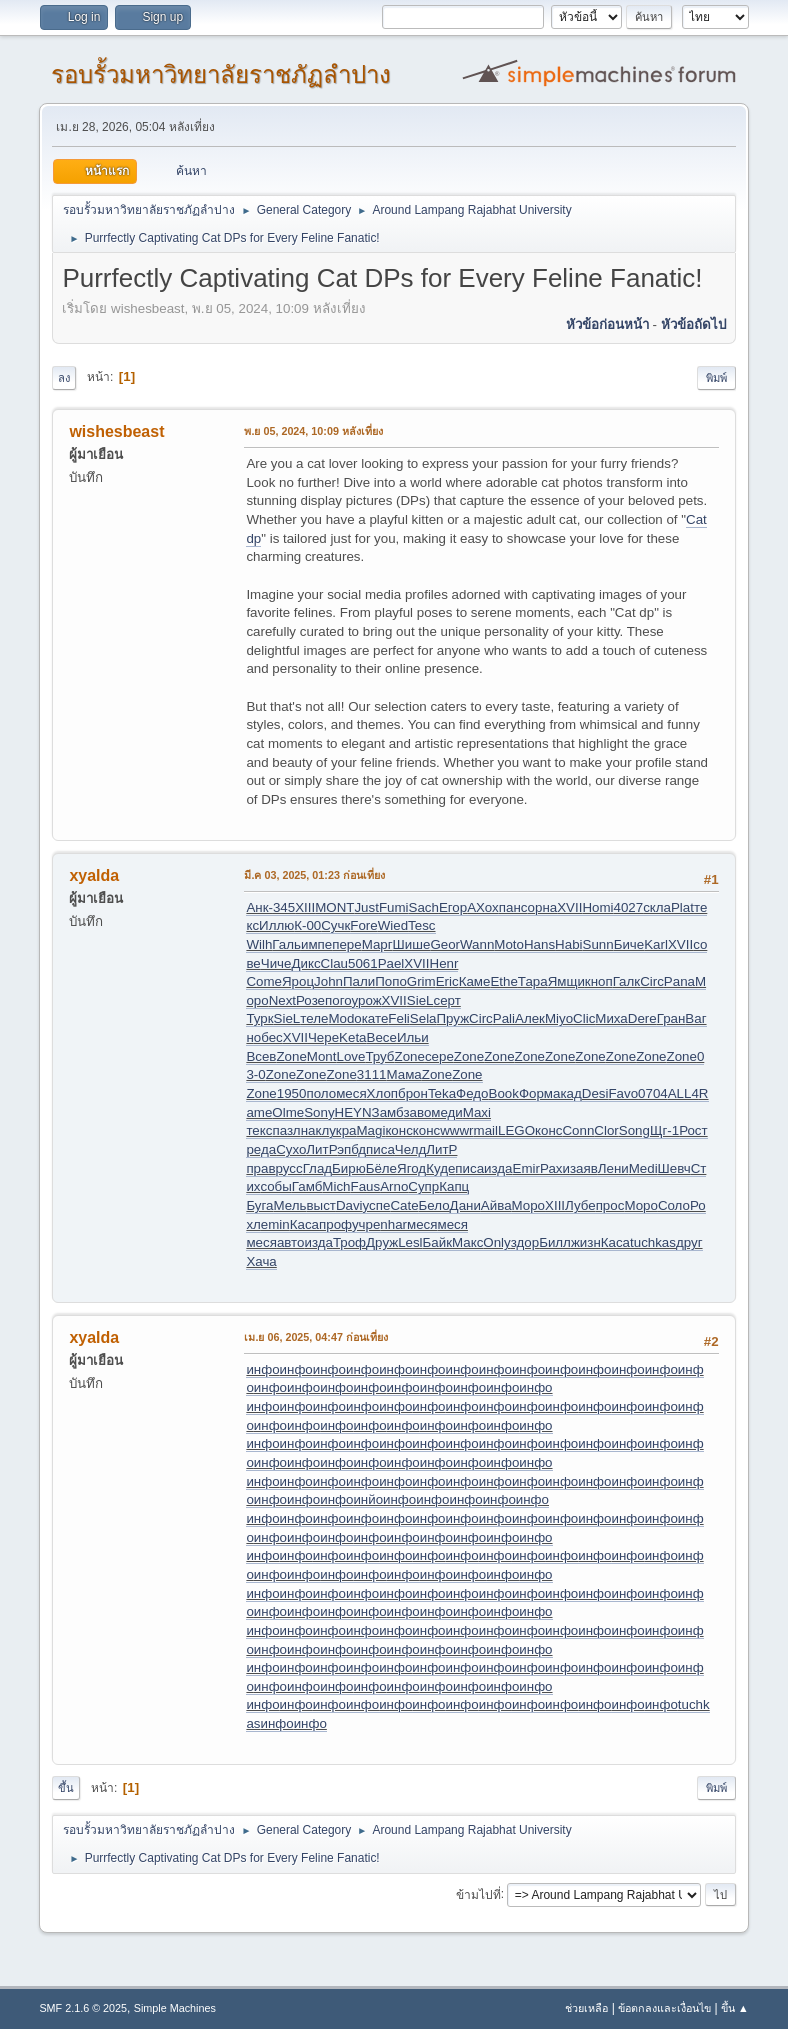 This screenshot has height=2029, width=788. I want to click on Geor, so click(445, 944).